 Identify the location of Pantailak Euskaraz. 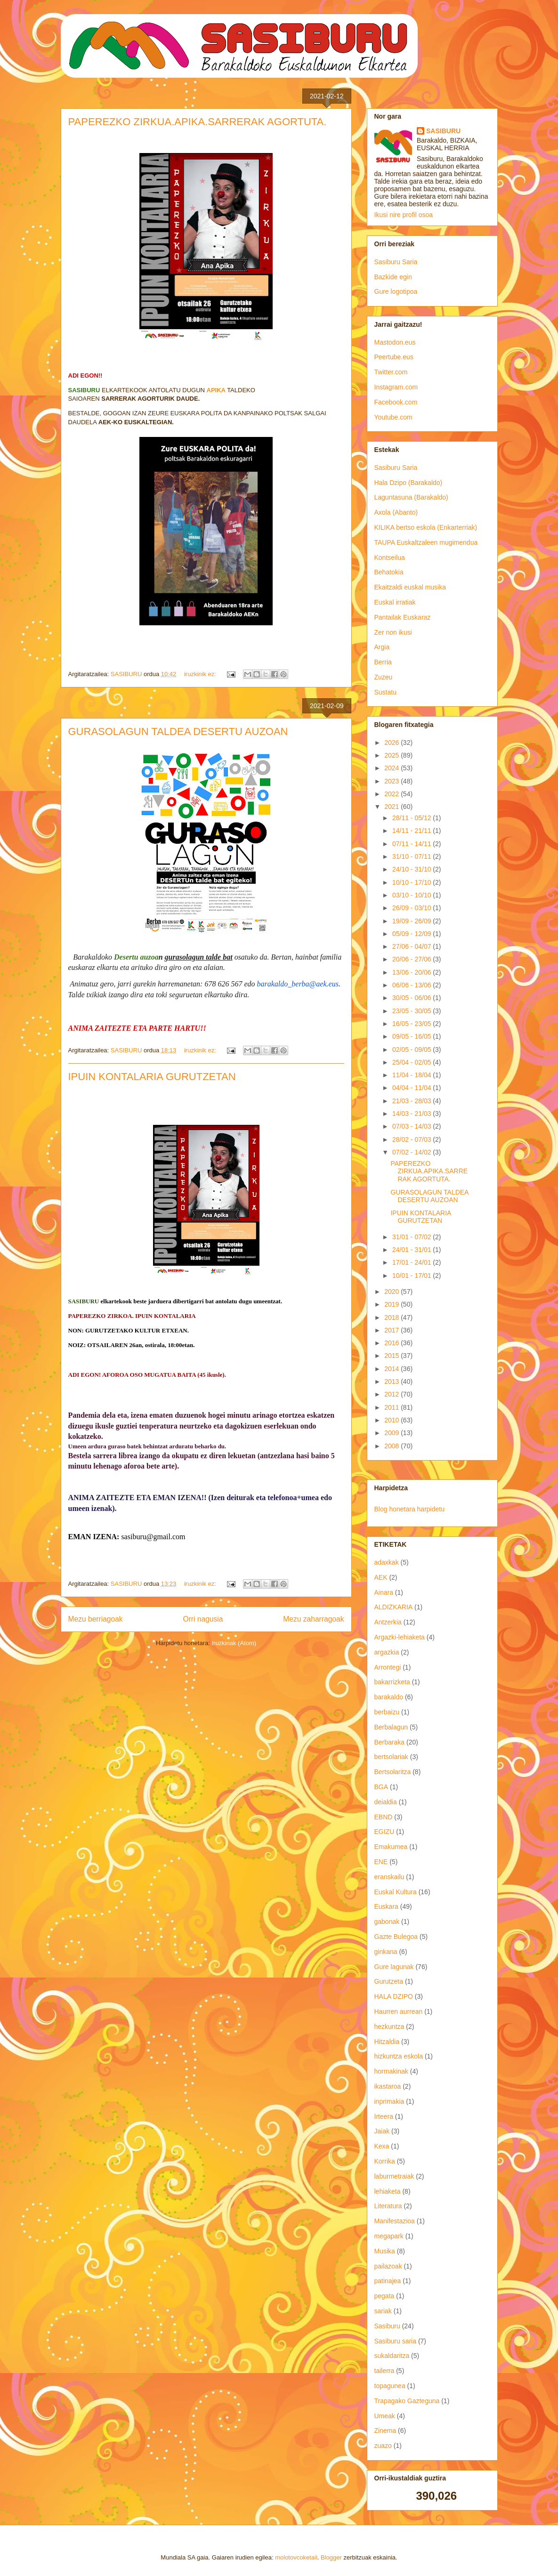
(402, 617).